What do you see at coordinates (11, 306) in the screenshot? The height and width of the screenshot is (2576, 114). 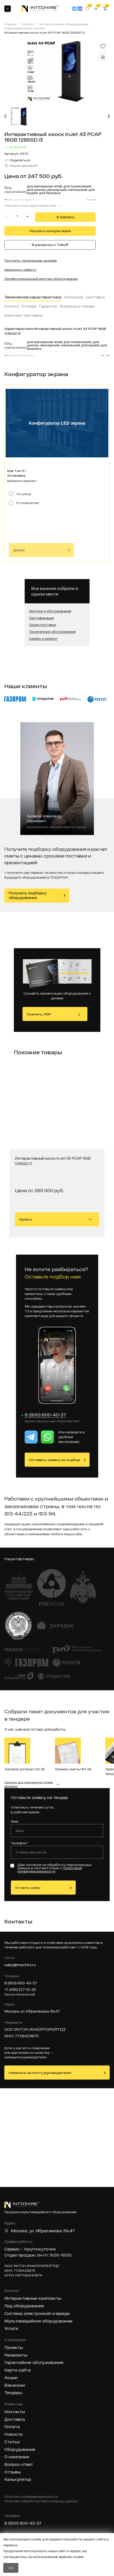 I see `Оплата` at bounding box center [11, 306].